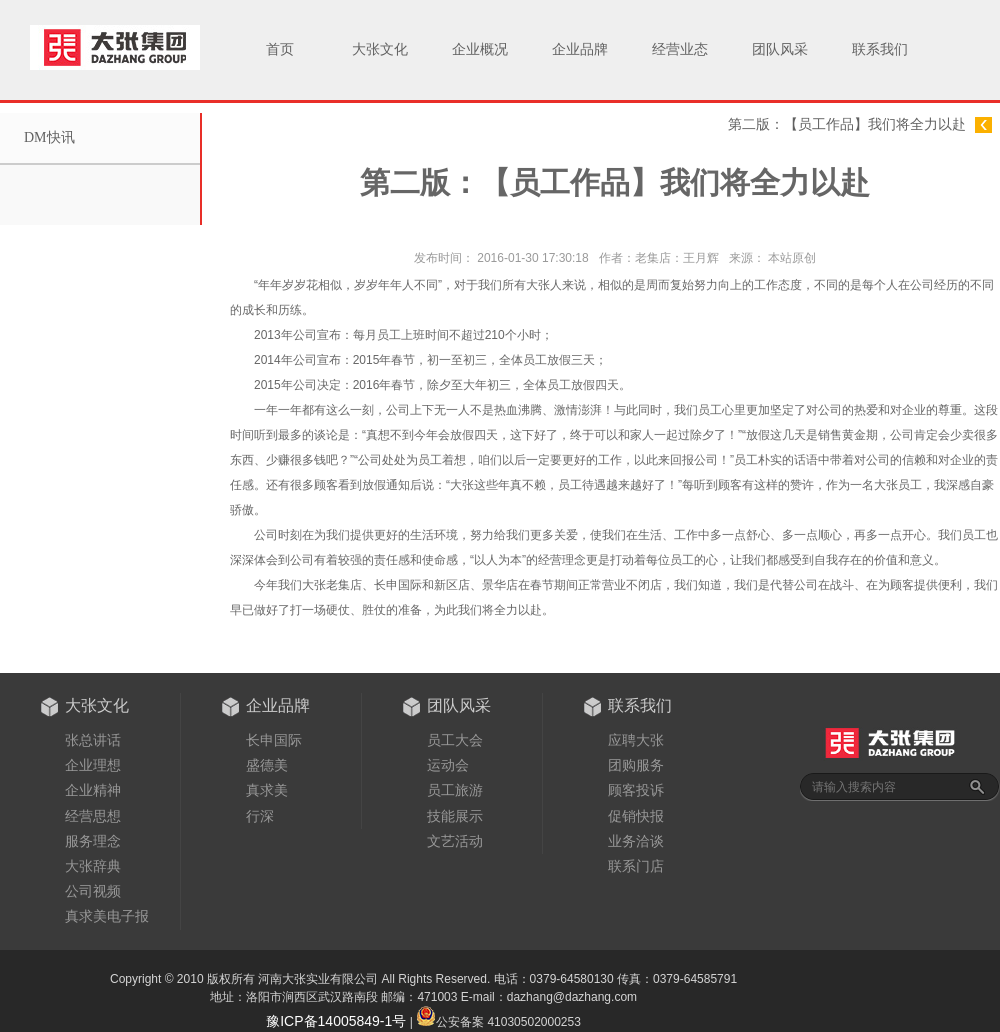  I want to click on 豫ICP备14005849-1号, so click(336, 1021).